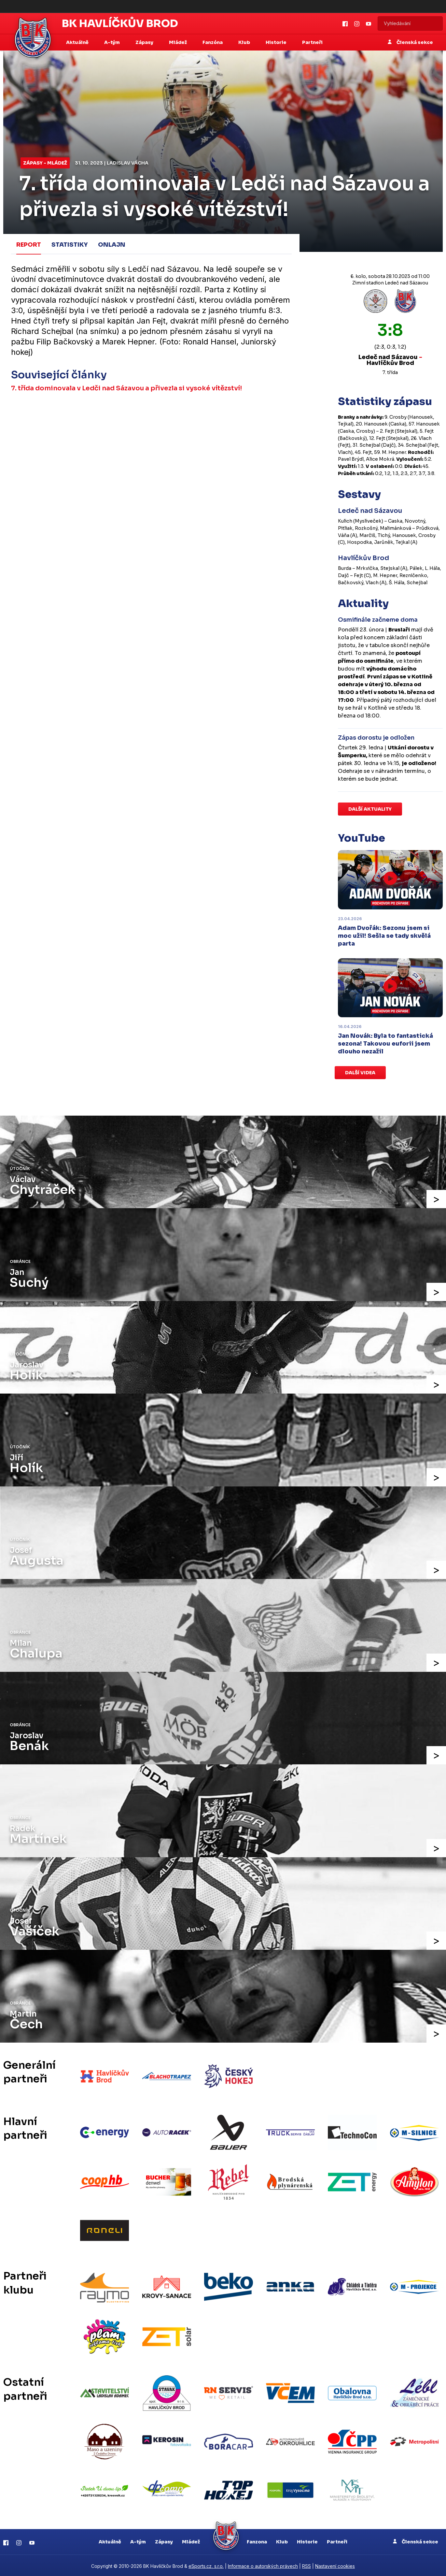  What do you see at coordinates (360, 1073) in the screenshot?
I see `Další videa` at bounding box center [360, 1073].